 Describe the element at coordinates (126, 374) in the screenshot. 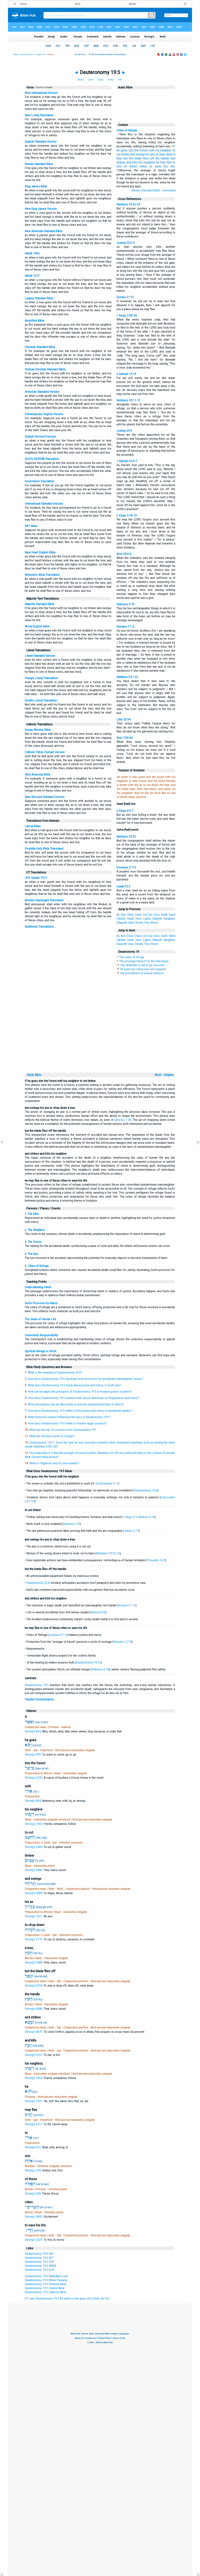

I see `2 Samuel 14:14` at that location.